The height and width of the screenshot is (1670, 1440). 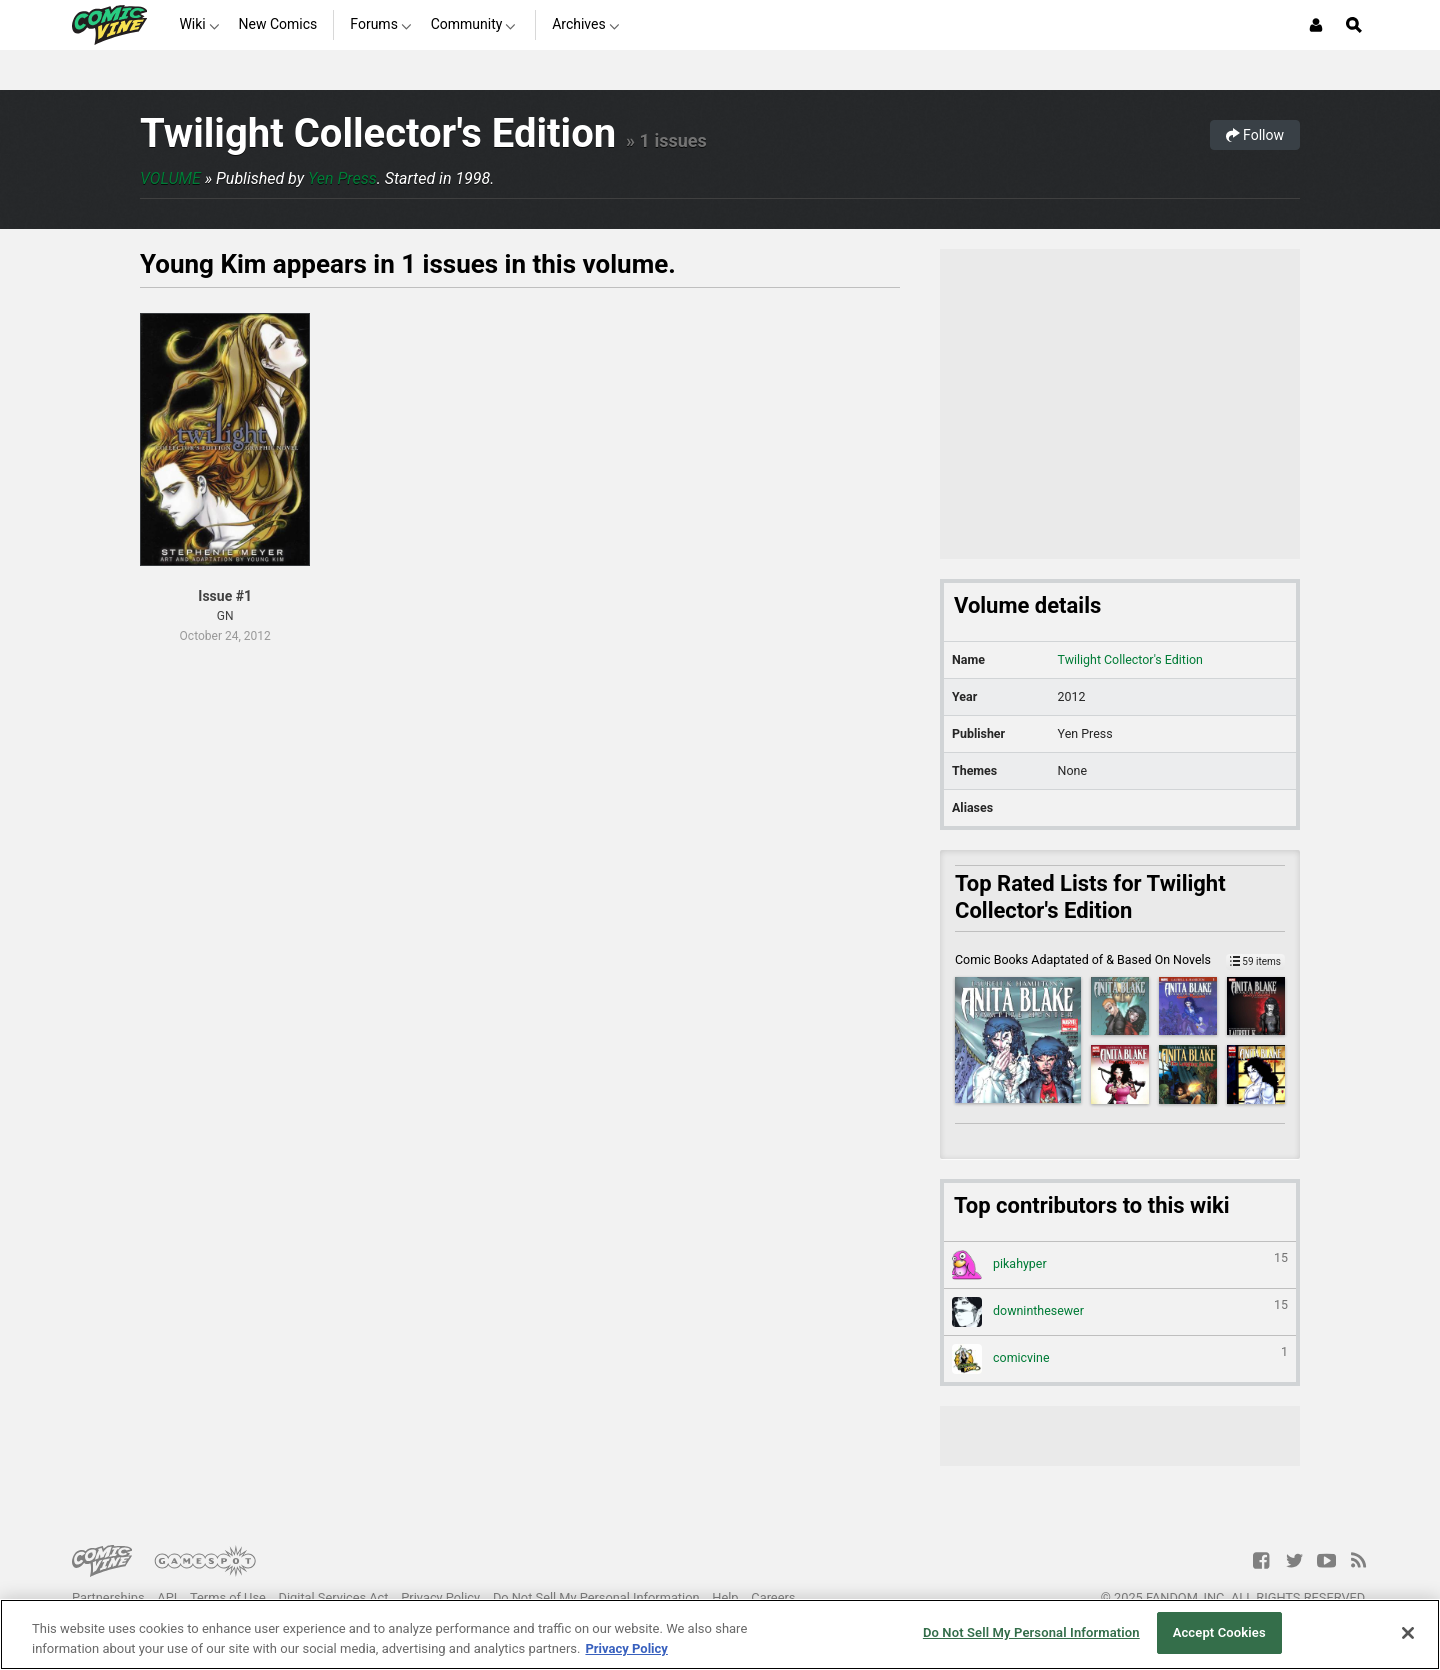 What do you see at coordinates (725, 1597) in the screenshot?
I see `Help` at bounding box center [725, 1597].